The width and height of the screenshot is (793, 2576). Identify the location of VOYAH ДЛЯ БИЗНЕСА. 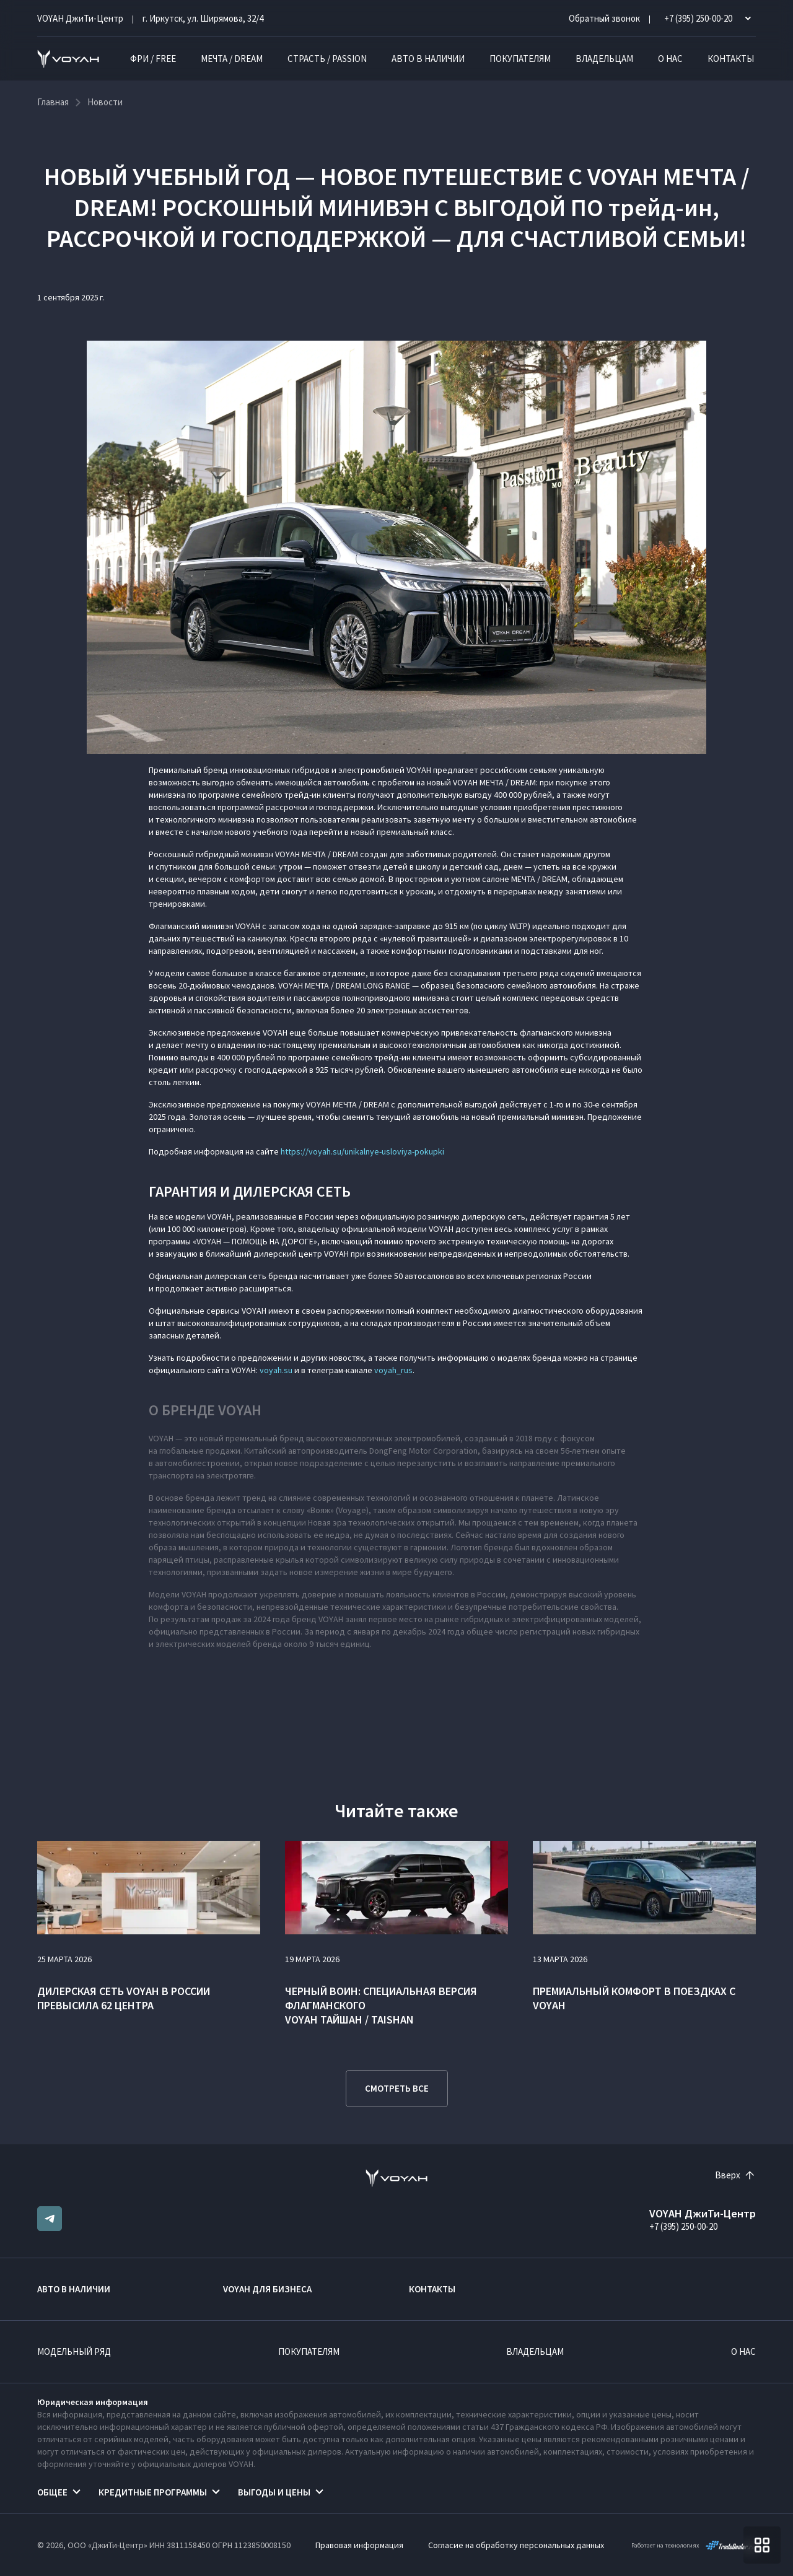
(267, 2289).